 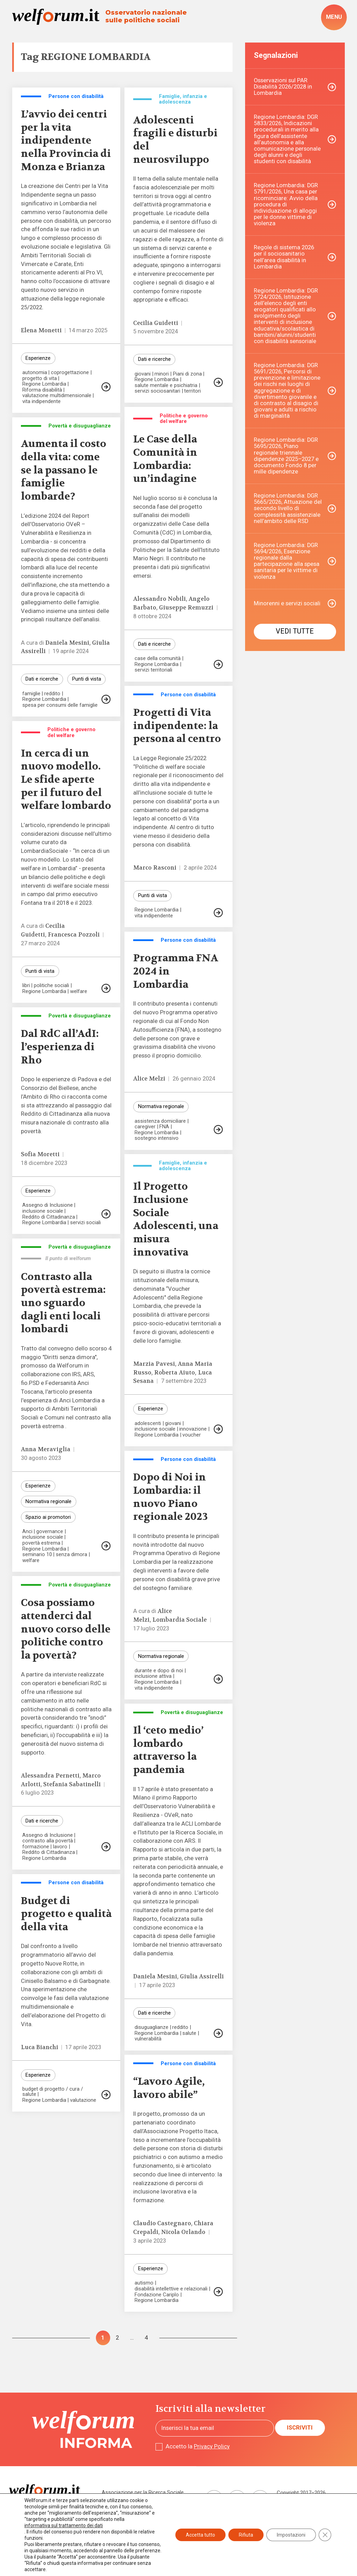 I want to click on Claudio Castegnaro, so click(x=162, y=2223).